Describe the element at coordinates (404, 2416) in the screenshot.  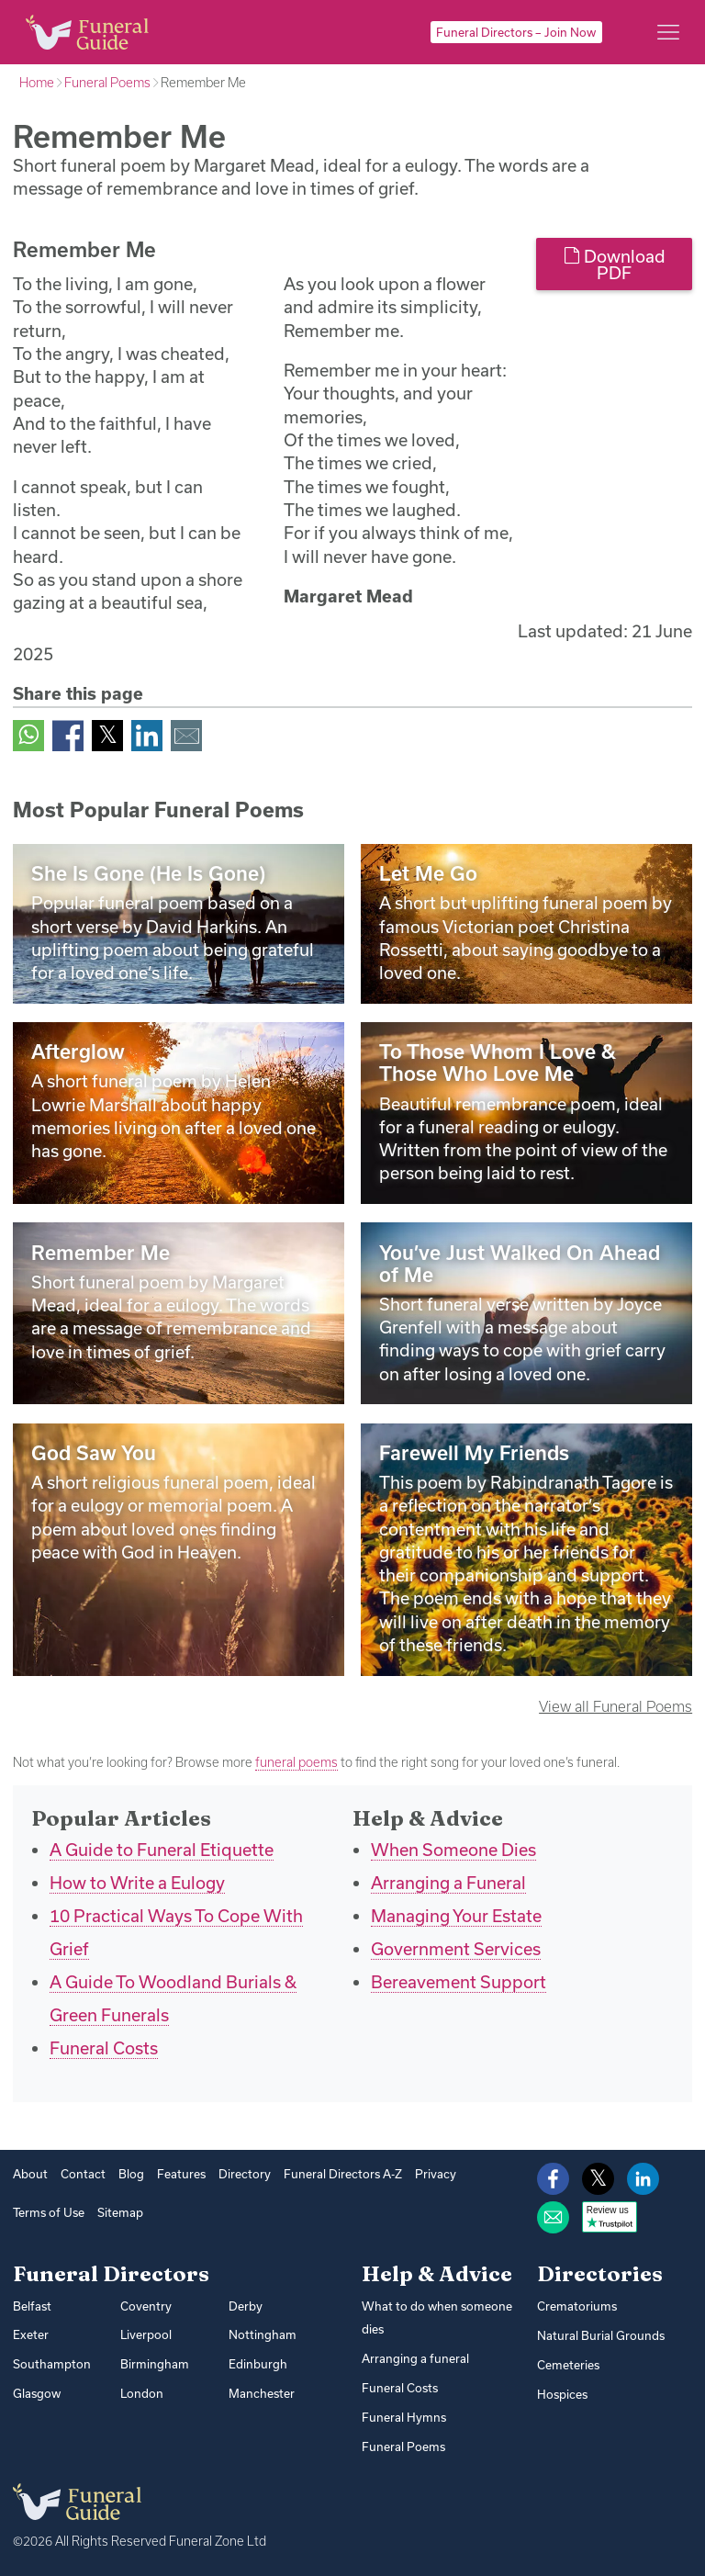
I see `Funeral Hymns` at that location.